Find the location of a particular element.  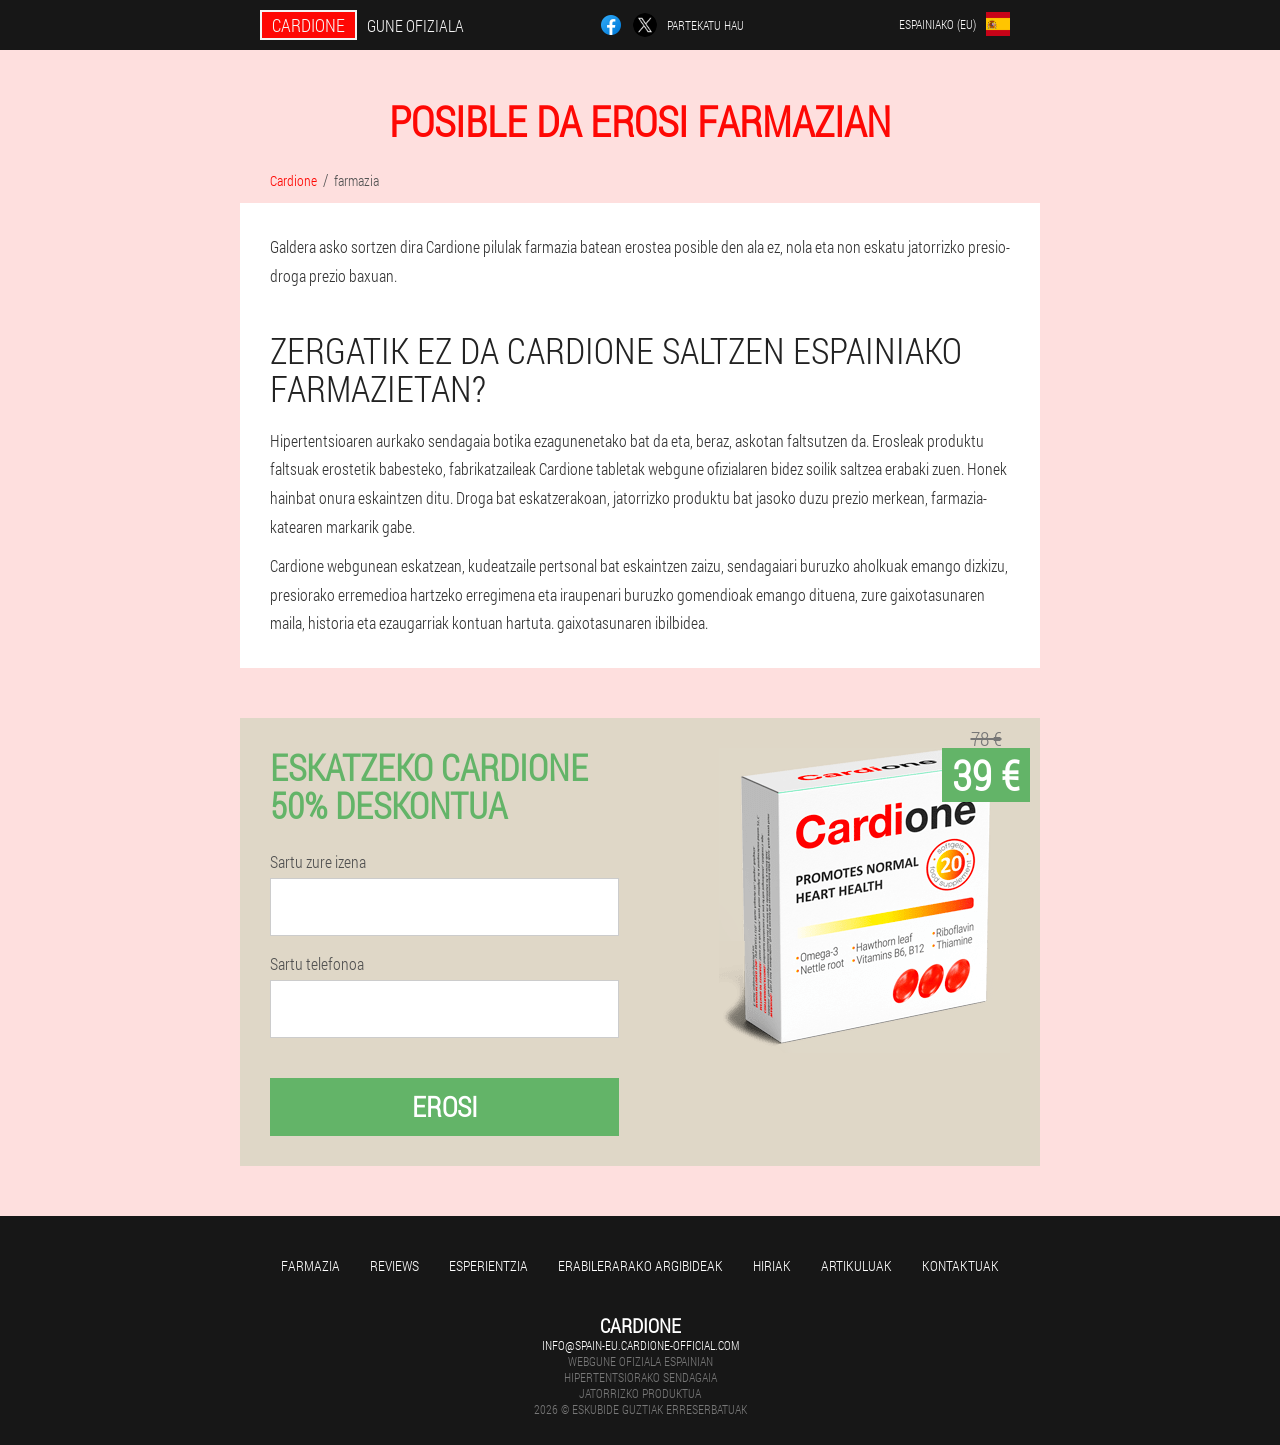

Hiriak is located at coordinates (772, 1265).